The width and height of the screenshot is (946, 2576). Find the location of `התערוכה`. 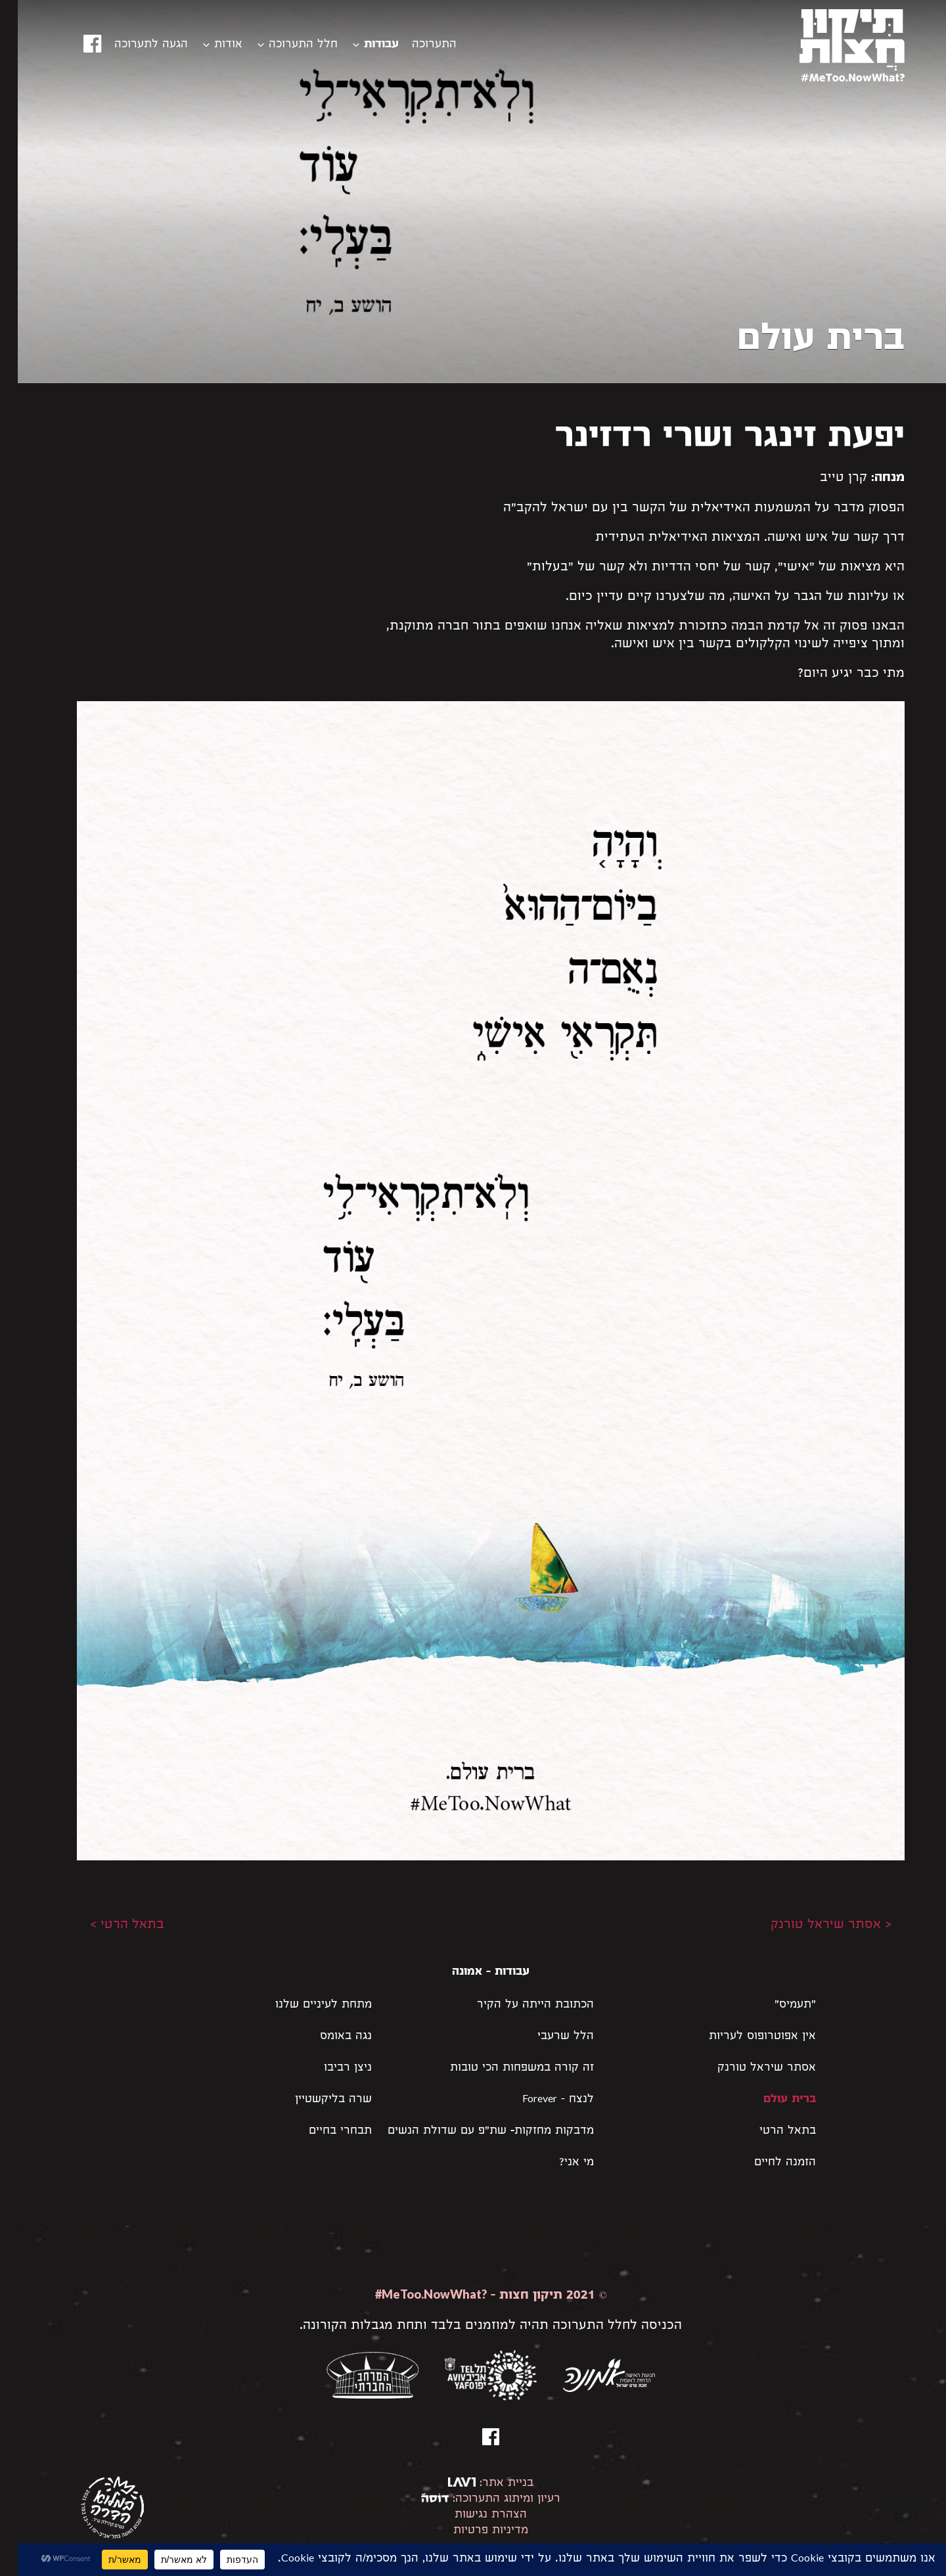

התערוכה is located at coordinates (416, 45).